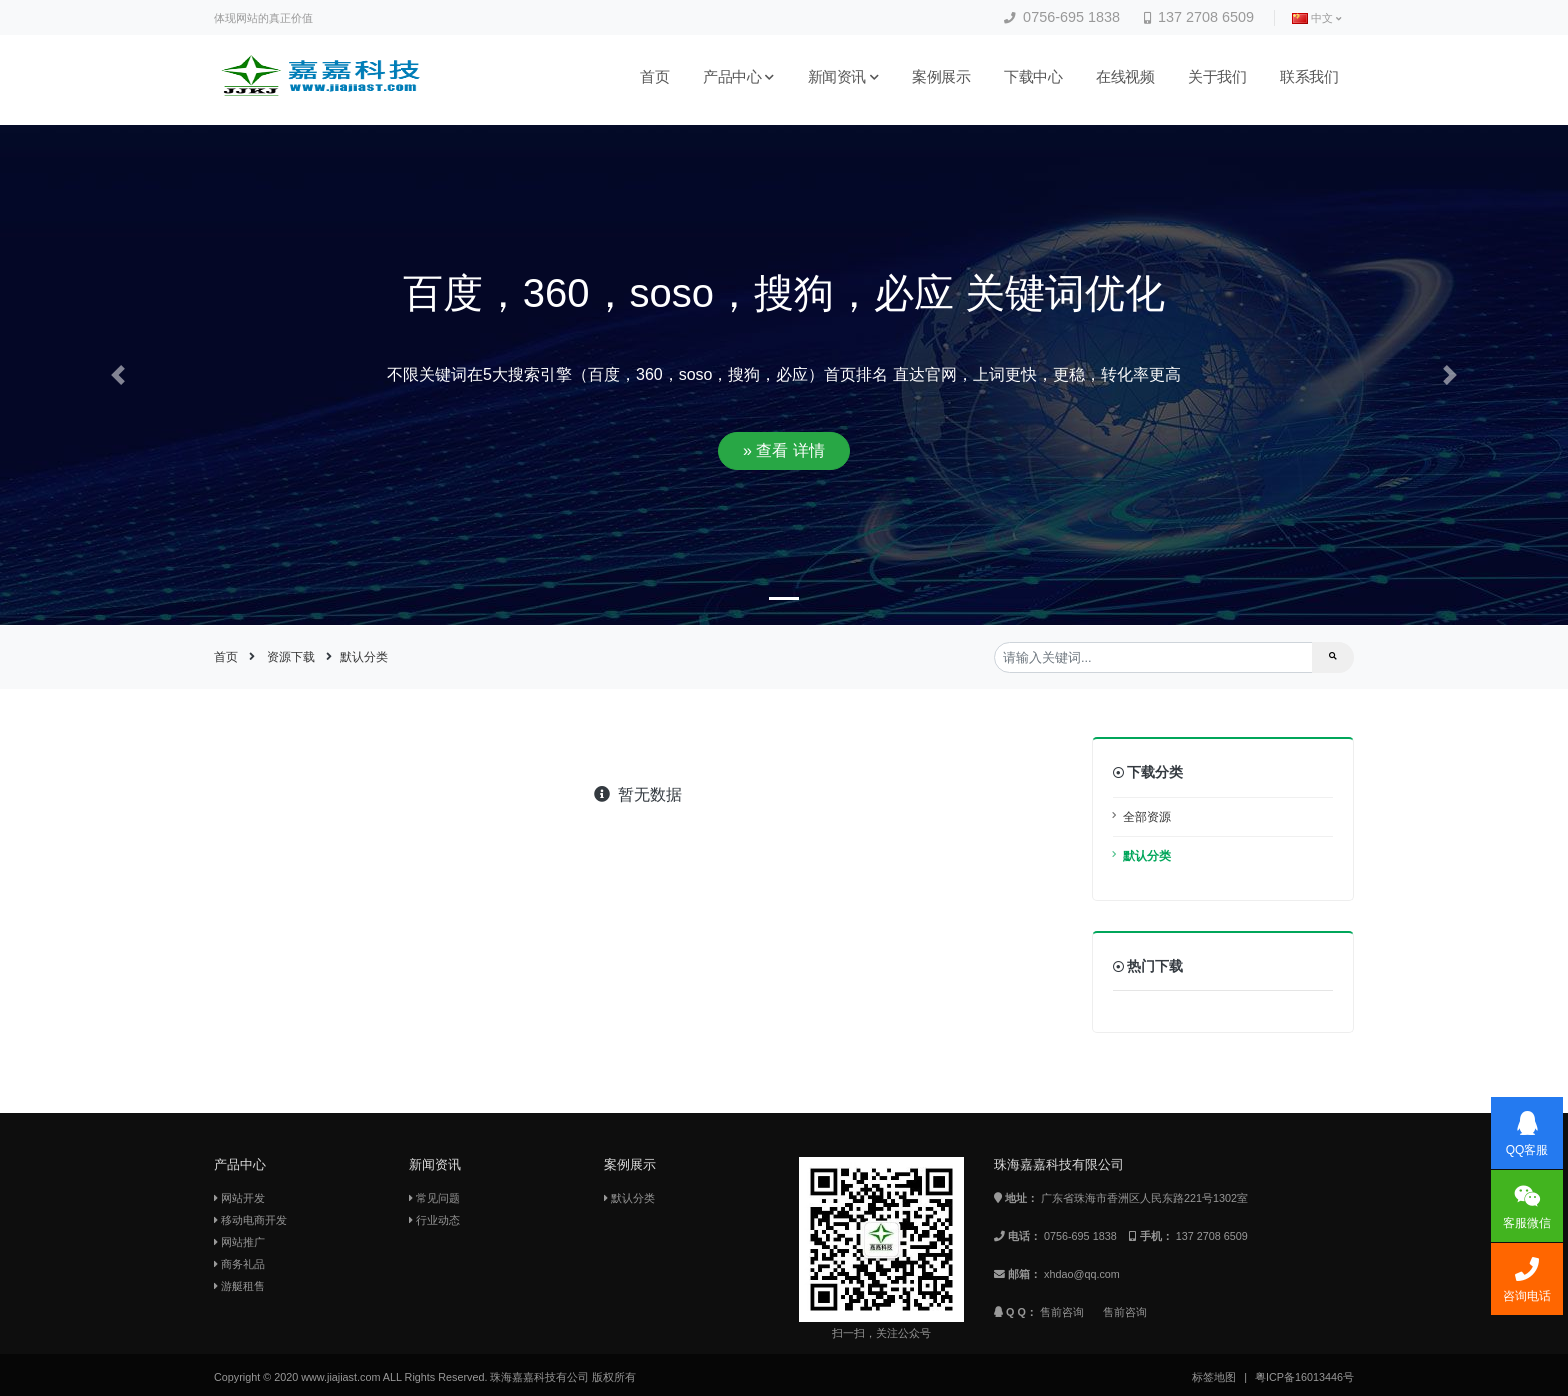  Describe the element at coordinates (1062, 1312) in the screenshot. I see `售前咨询` at that location.